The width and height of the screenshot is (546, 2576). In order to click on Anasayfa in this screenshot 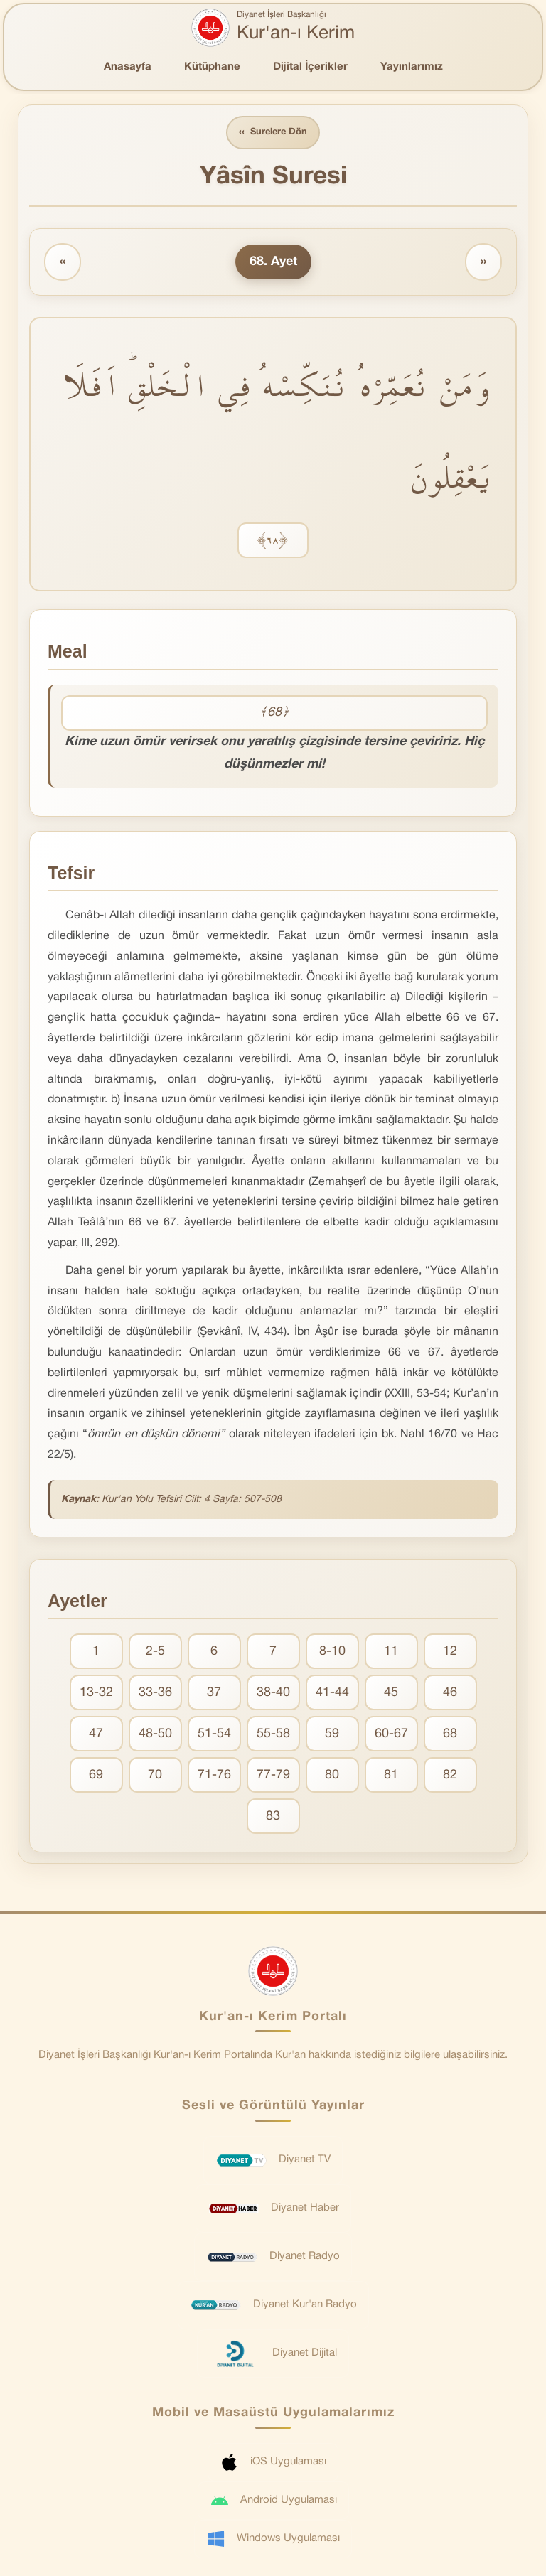, I will do `click(127, 67)`.